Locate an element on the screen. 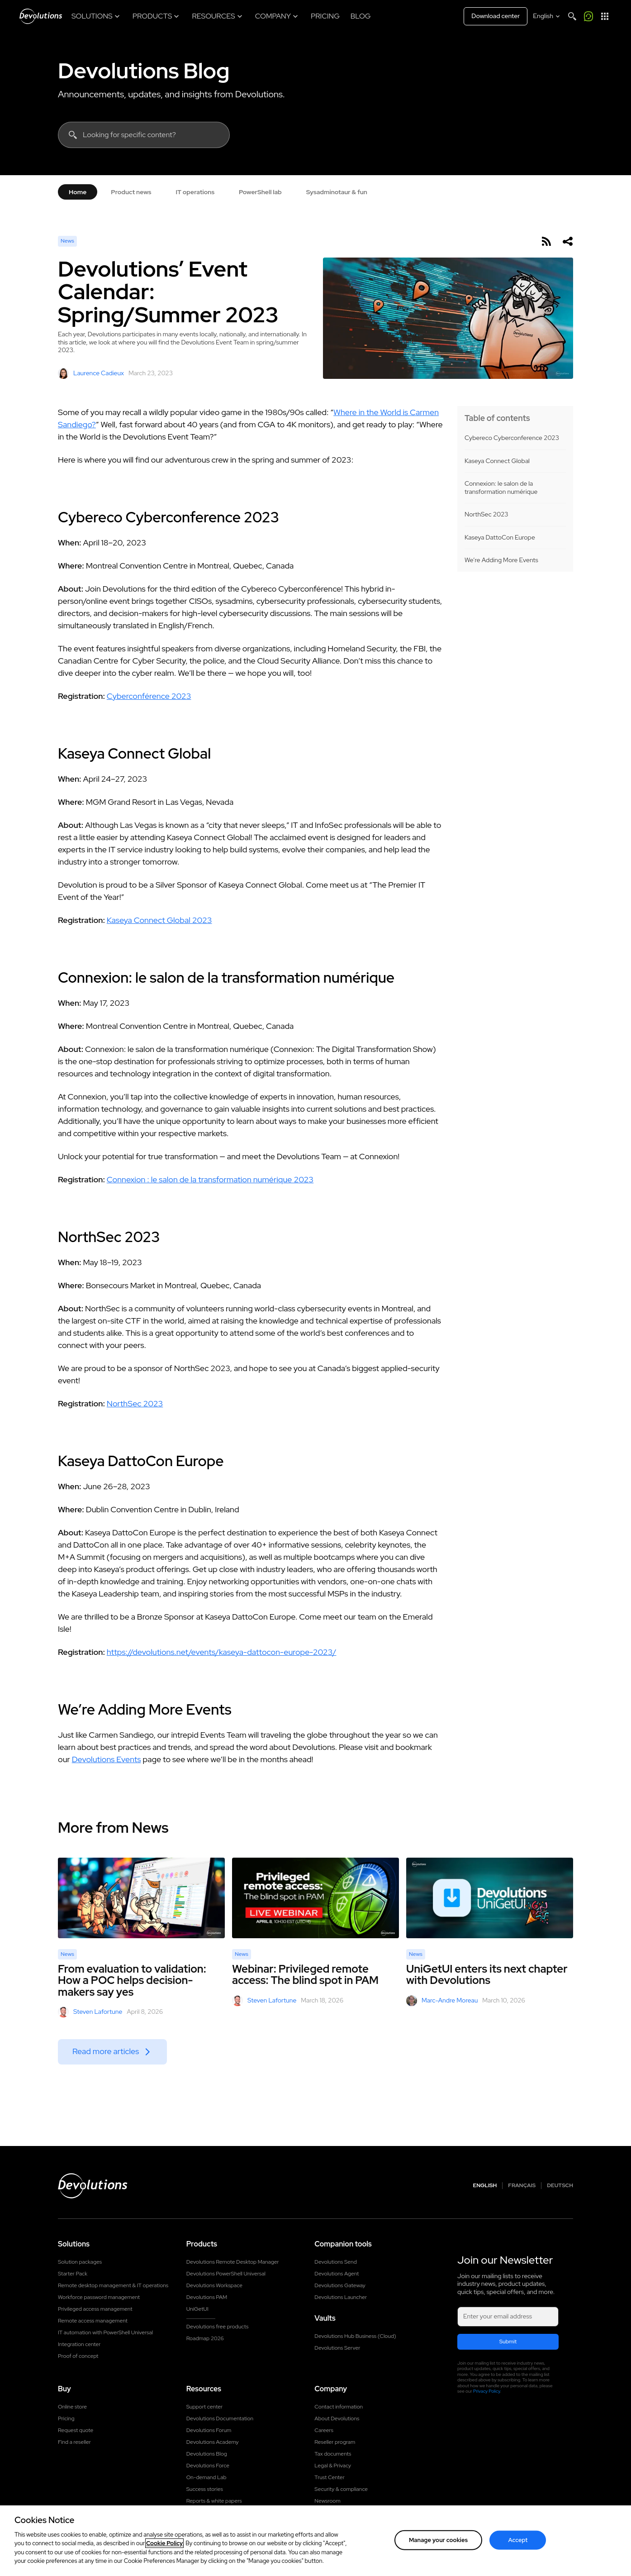 The width and height of the screenshot is (631, 2576). Devolutions Documentation is located at coordinates (220, 2418).